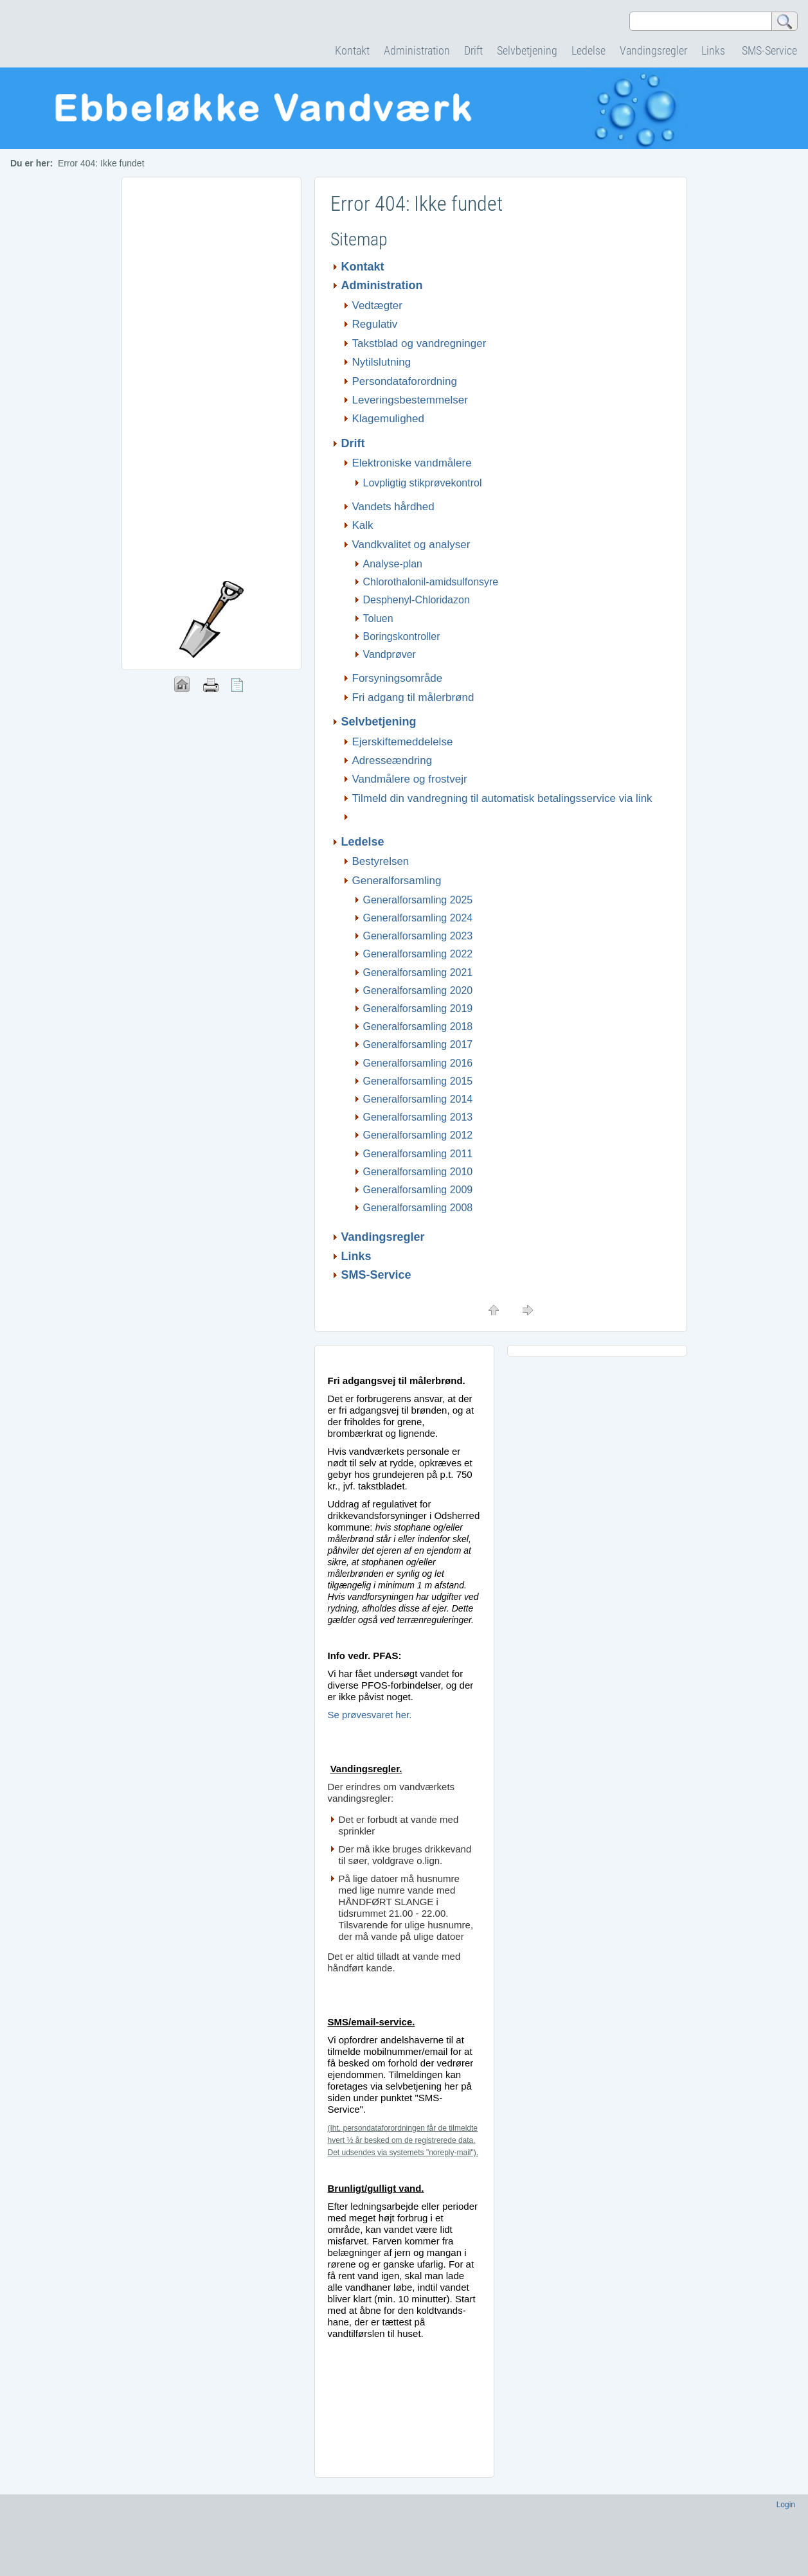 This screenshot has height=2576, width=808. What do you see at coordinates (378, 618) in the screenshot?
I see `Toluen` at bounding box center [378, 618].